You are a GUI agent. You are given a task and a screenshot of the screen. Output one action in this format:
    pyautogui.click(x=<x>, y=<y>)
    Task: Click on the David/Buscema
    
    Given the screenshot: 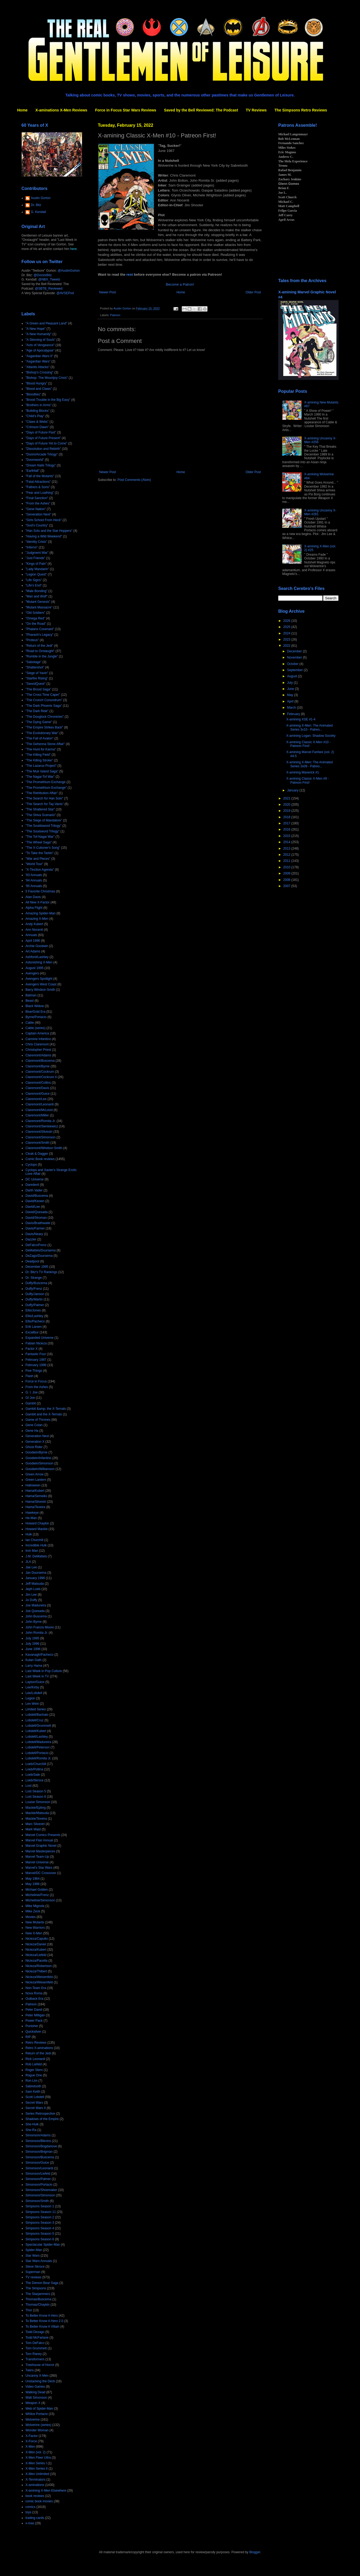 What is the action you would take?
    pyautogui.click(x=36, y=1196)
    